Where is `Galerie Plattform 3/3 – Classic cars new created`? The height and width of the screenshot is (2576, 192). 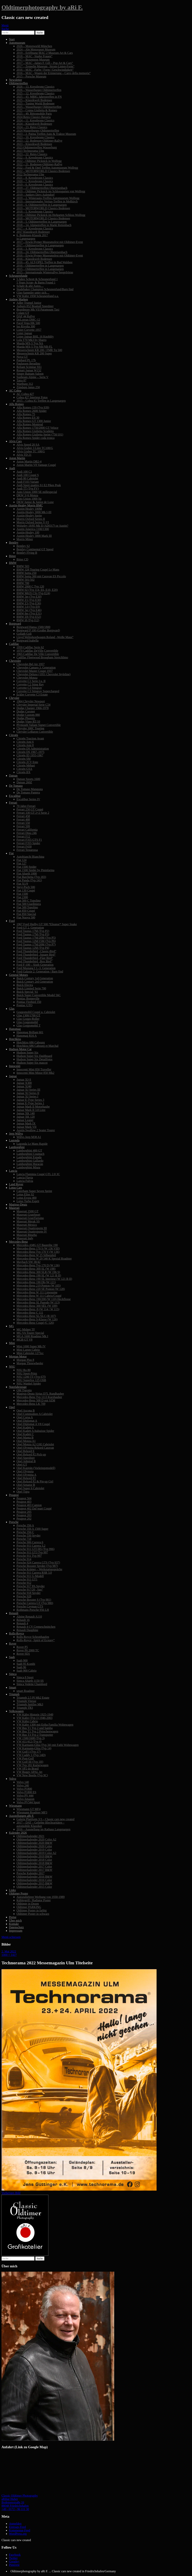
Galerie Plattform 3/3 – Classic cars new created is located at coordinates (45, 1819).